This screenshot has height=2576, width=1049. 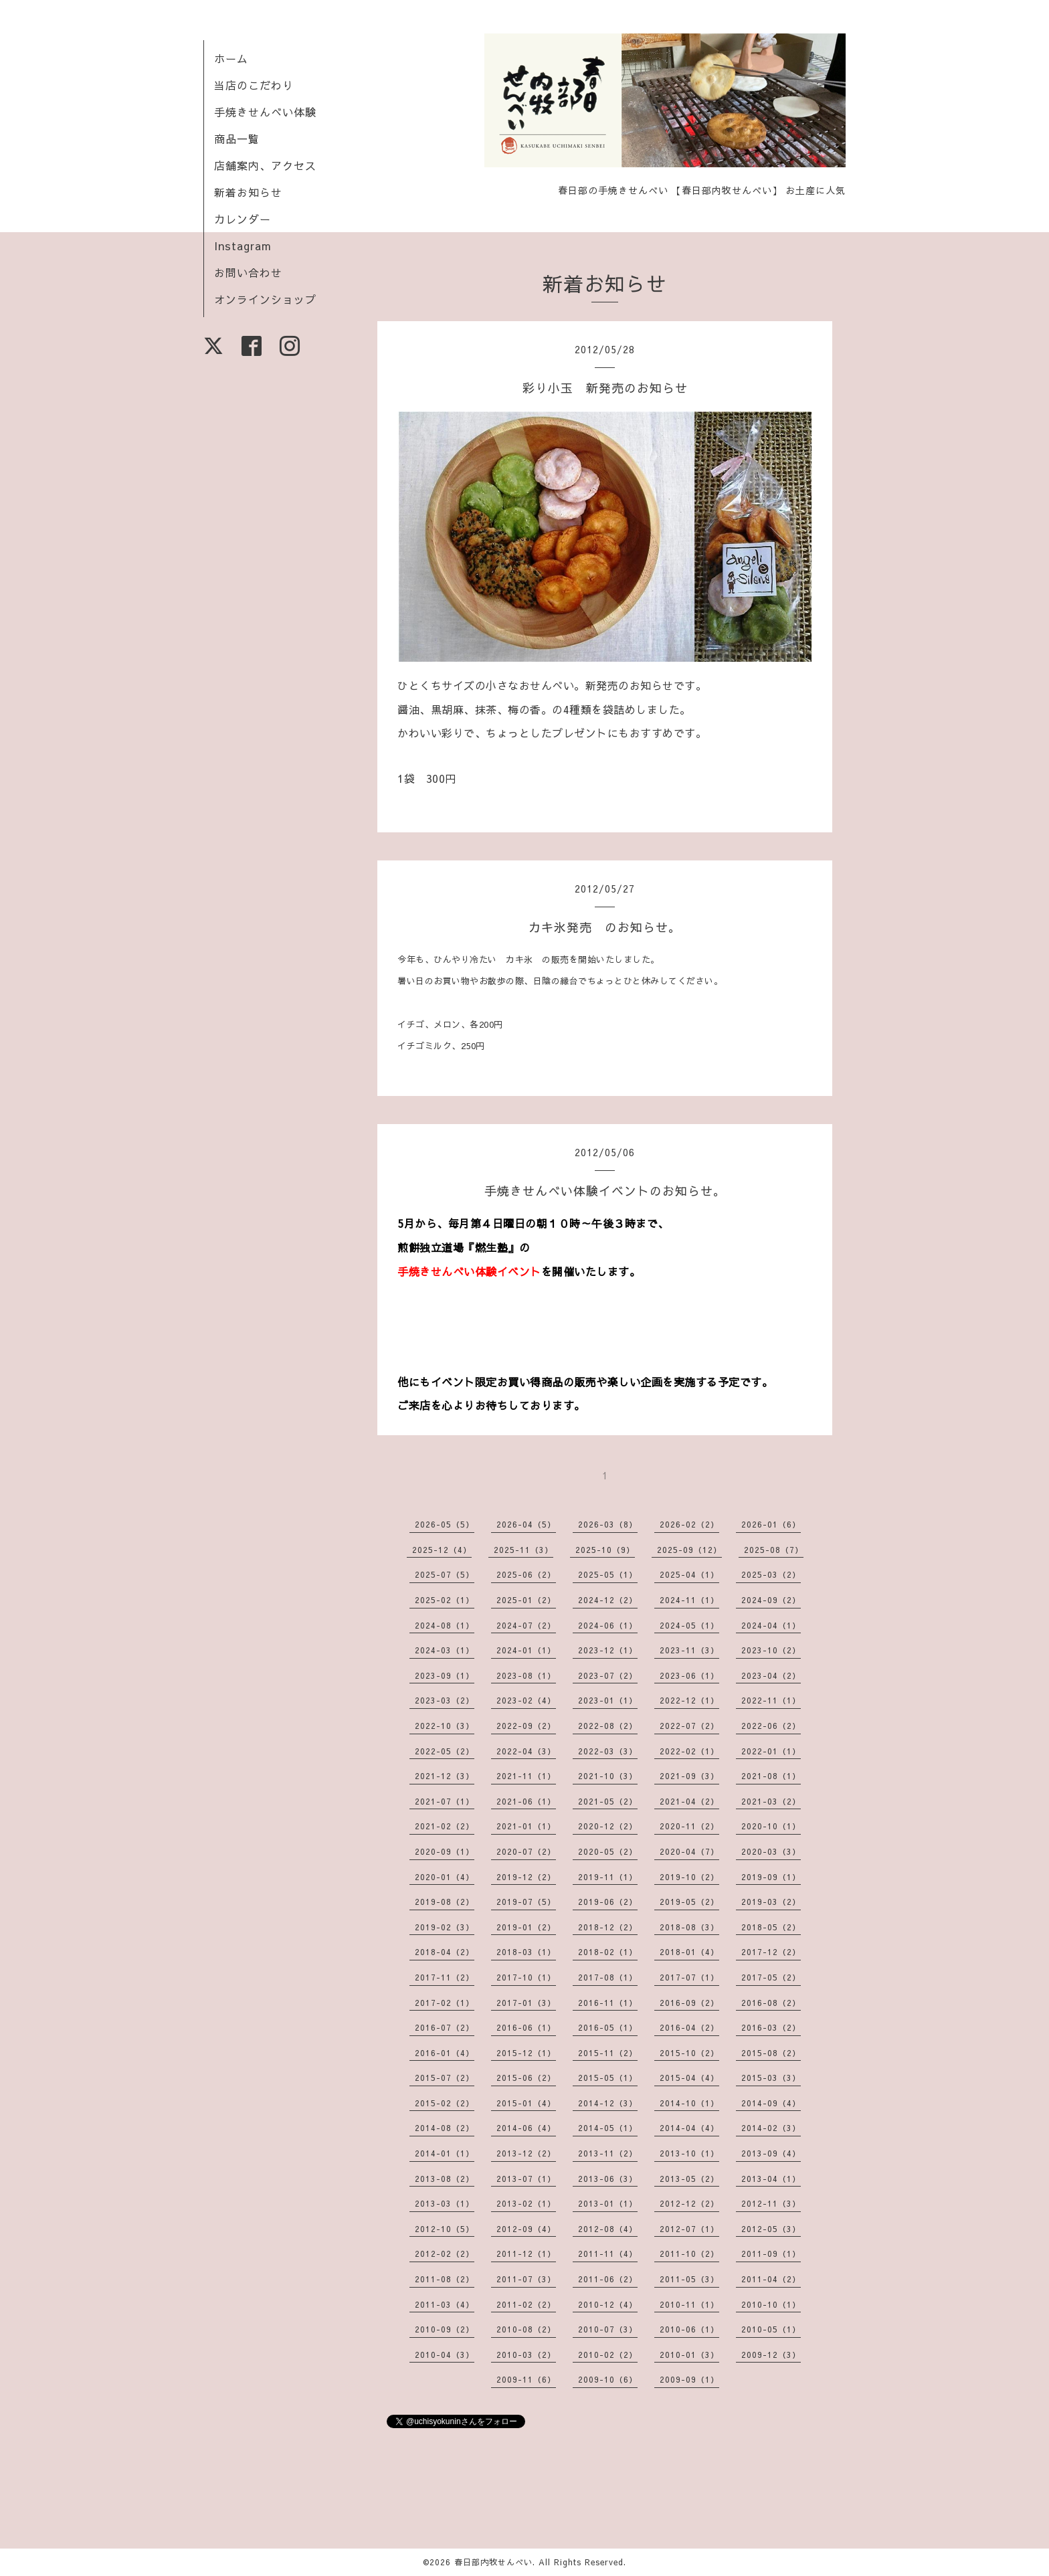 I want to click on 2019-05（2）, so click(x=689, y=1901).